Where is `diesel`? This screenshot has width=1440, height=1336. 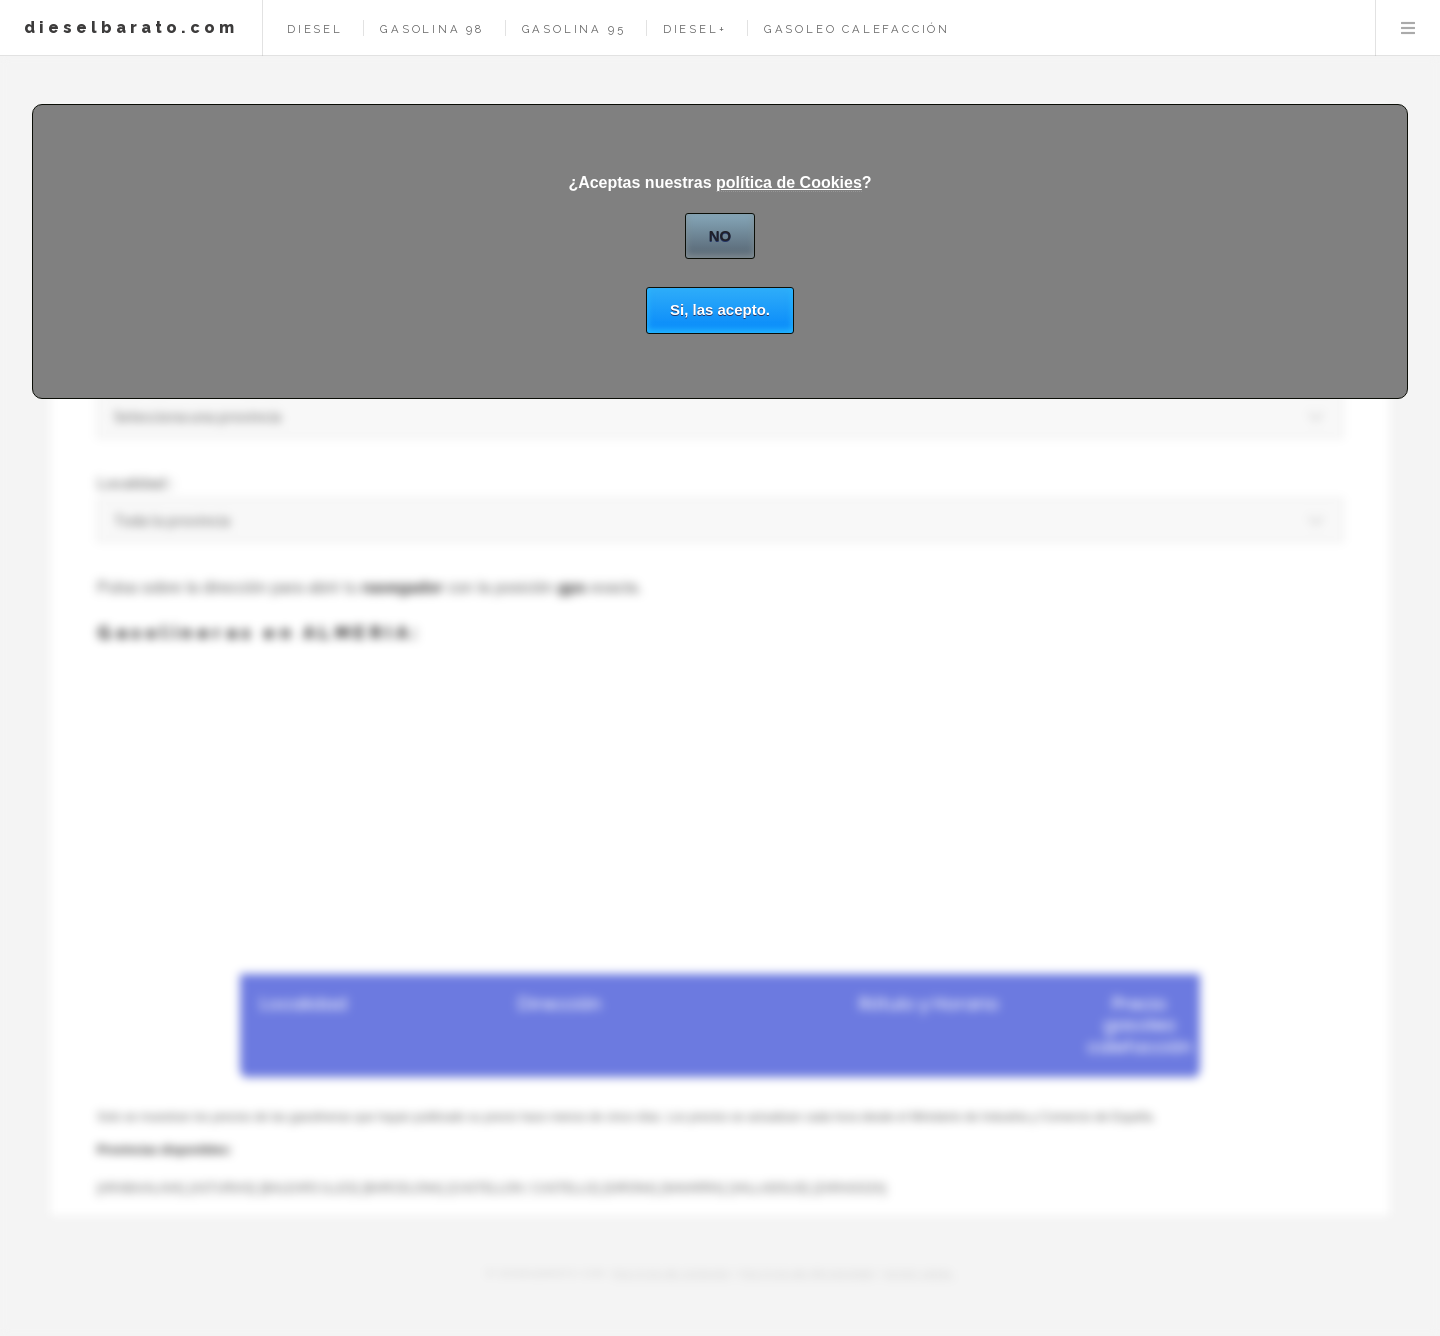
diesel is located at coordinates (315, 29).